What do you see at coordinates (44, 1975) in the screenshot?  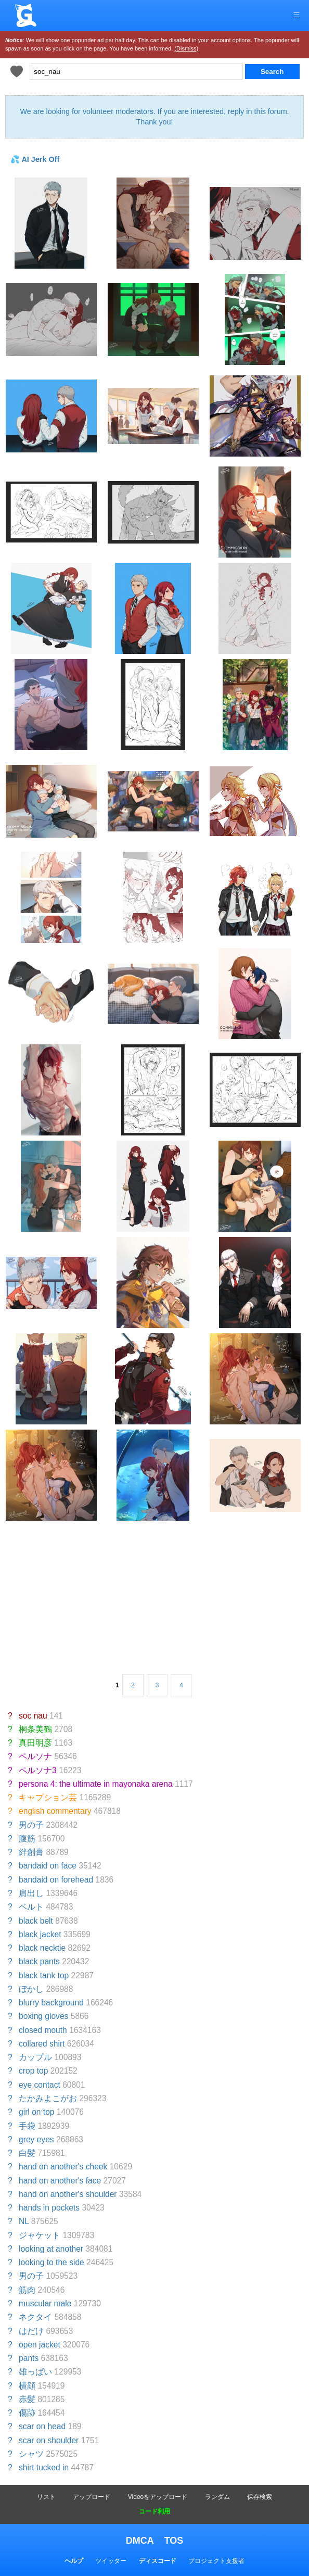 I see `black tank top` at bounding box center [44, 1975].